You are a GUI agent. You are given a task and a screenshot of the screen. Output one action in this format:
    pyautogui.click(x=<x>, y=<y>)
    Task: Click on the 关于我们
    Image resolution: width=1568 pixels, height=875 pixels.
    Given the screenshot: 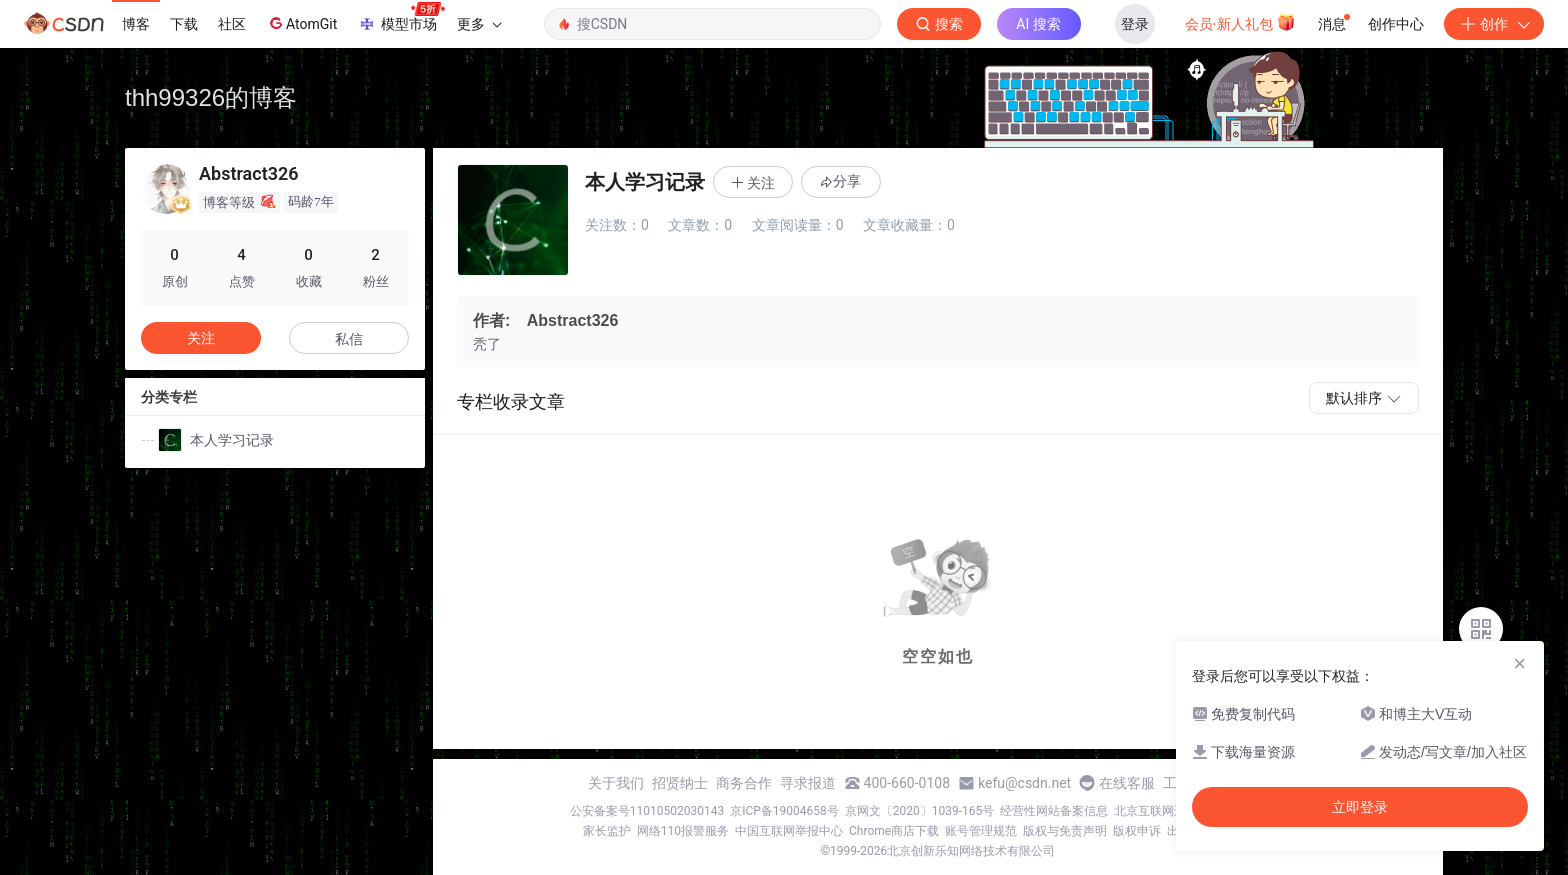 What is the action you would take?
    pyautogui.click(x=616, y=783)
    